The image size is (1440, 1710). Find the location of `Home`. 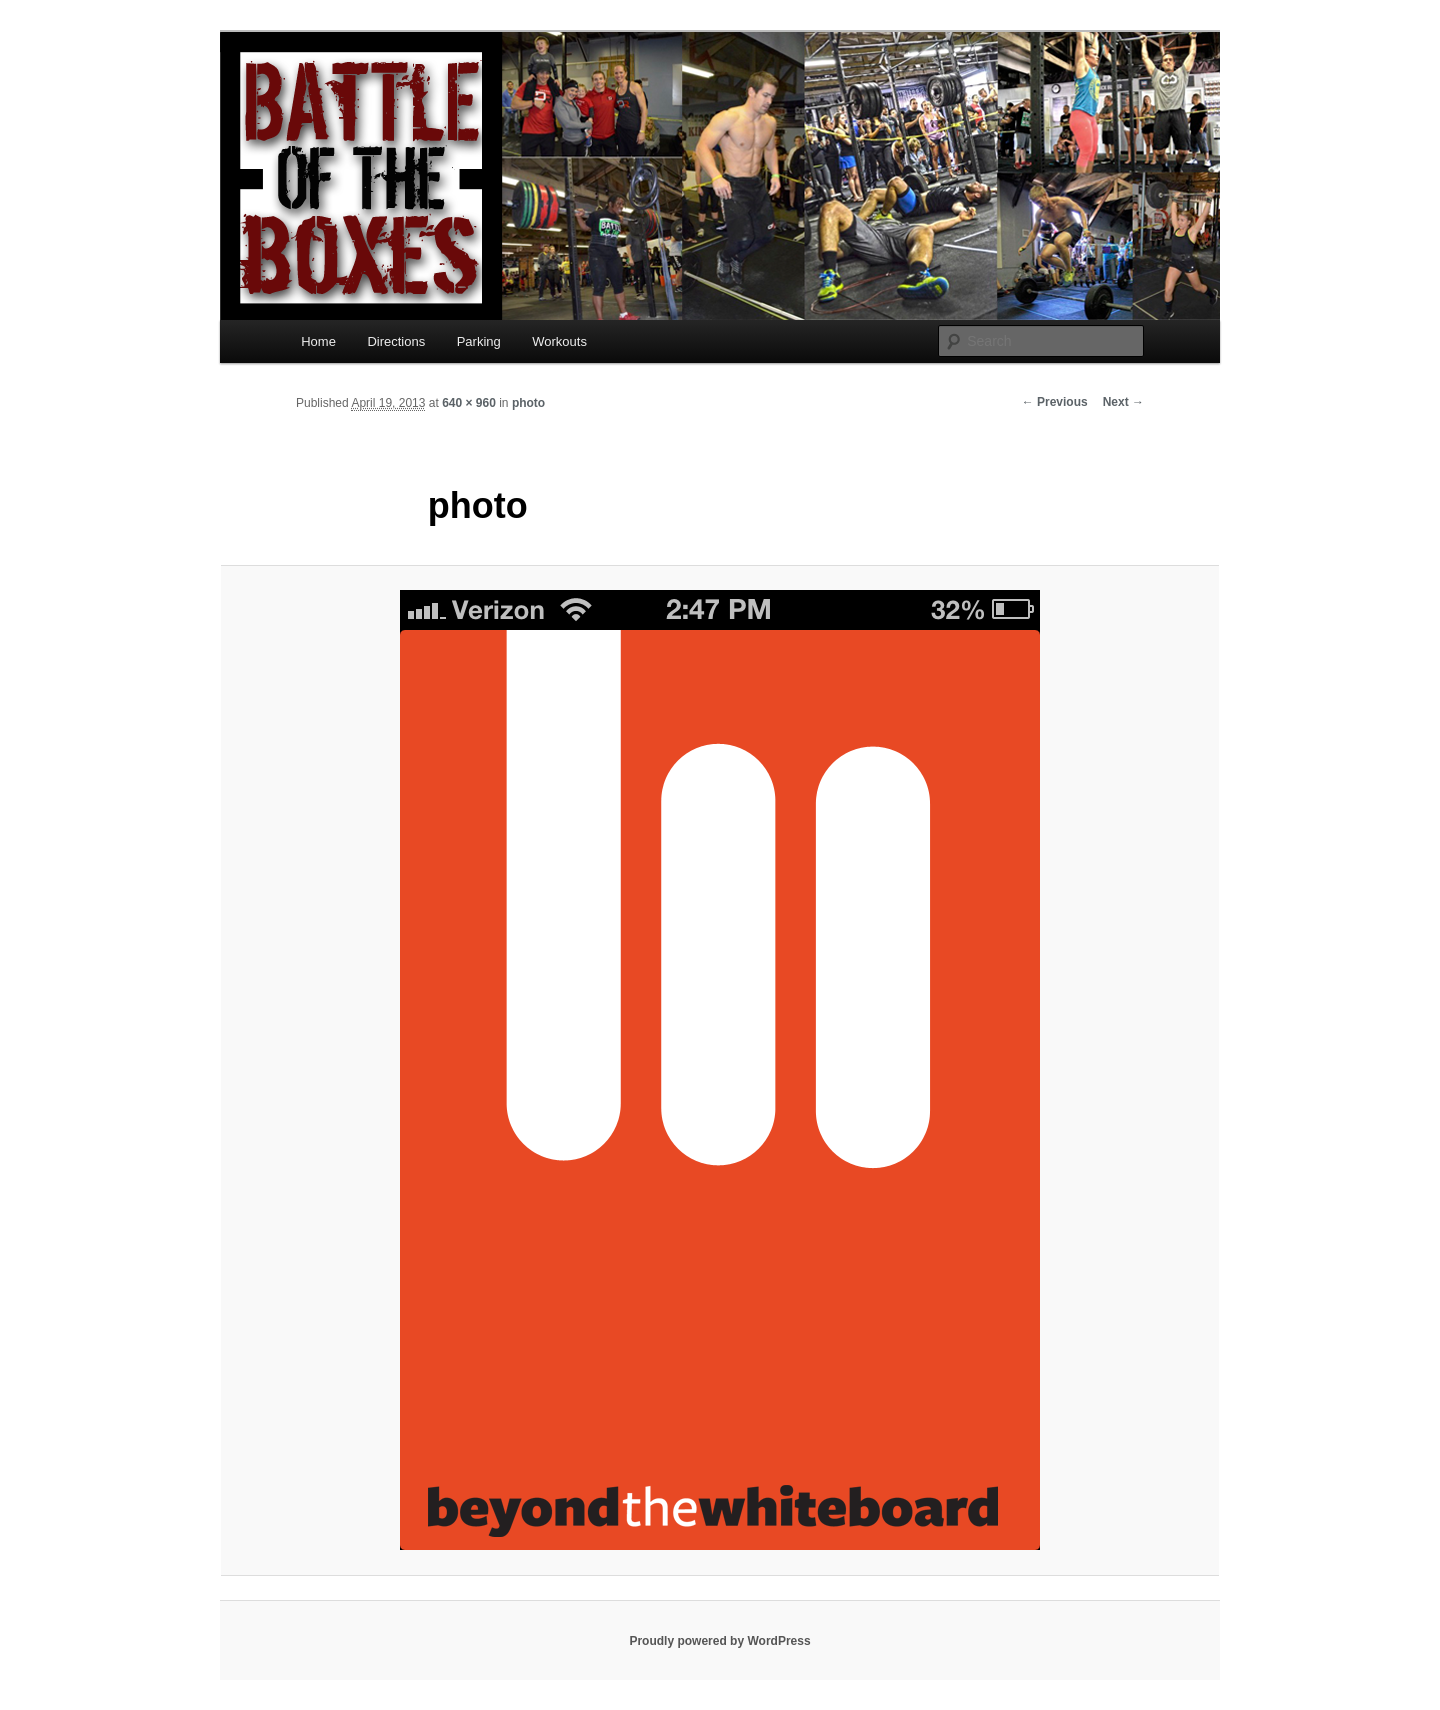

Home is located at coordinates (318, 341).